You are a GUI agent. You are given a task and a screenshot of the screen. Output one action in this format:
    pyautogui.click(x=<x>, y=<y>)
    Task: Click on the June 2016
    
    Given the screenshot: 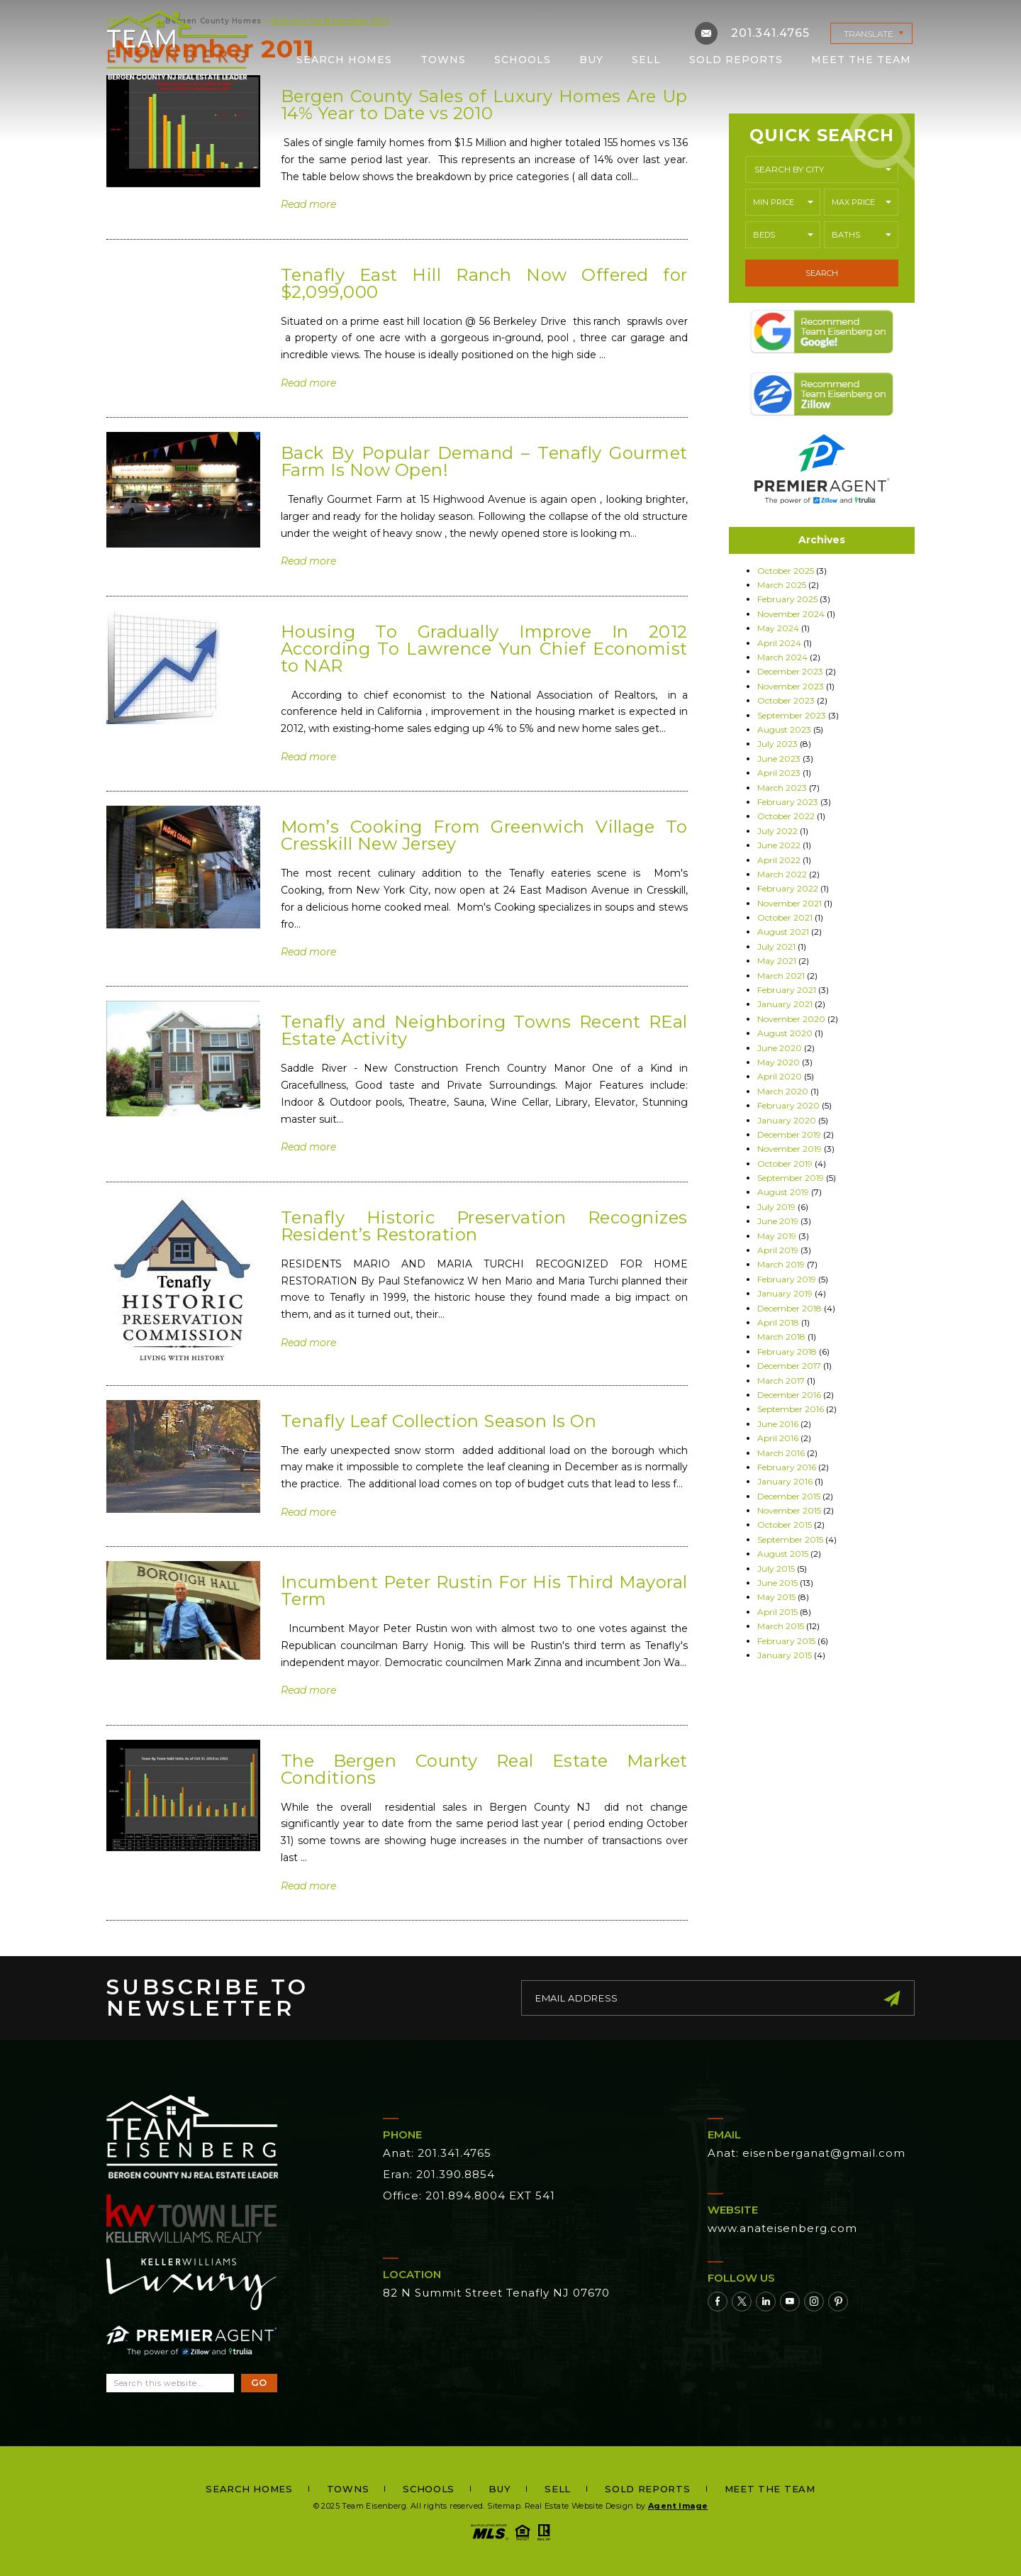 What is the action you would take?
    pyautogui.click(x=777, y=1424)
    